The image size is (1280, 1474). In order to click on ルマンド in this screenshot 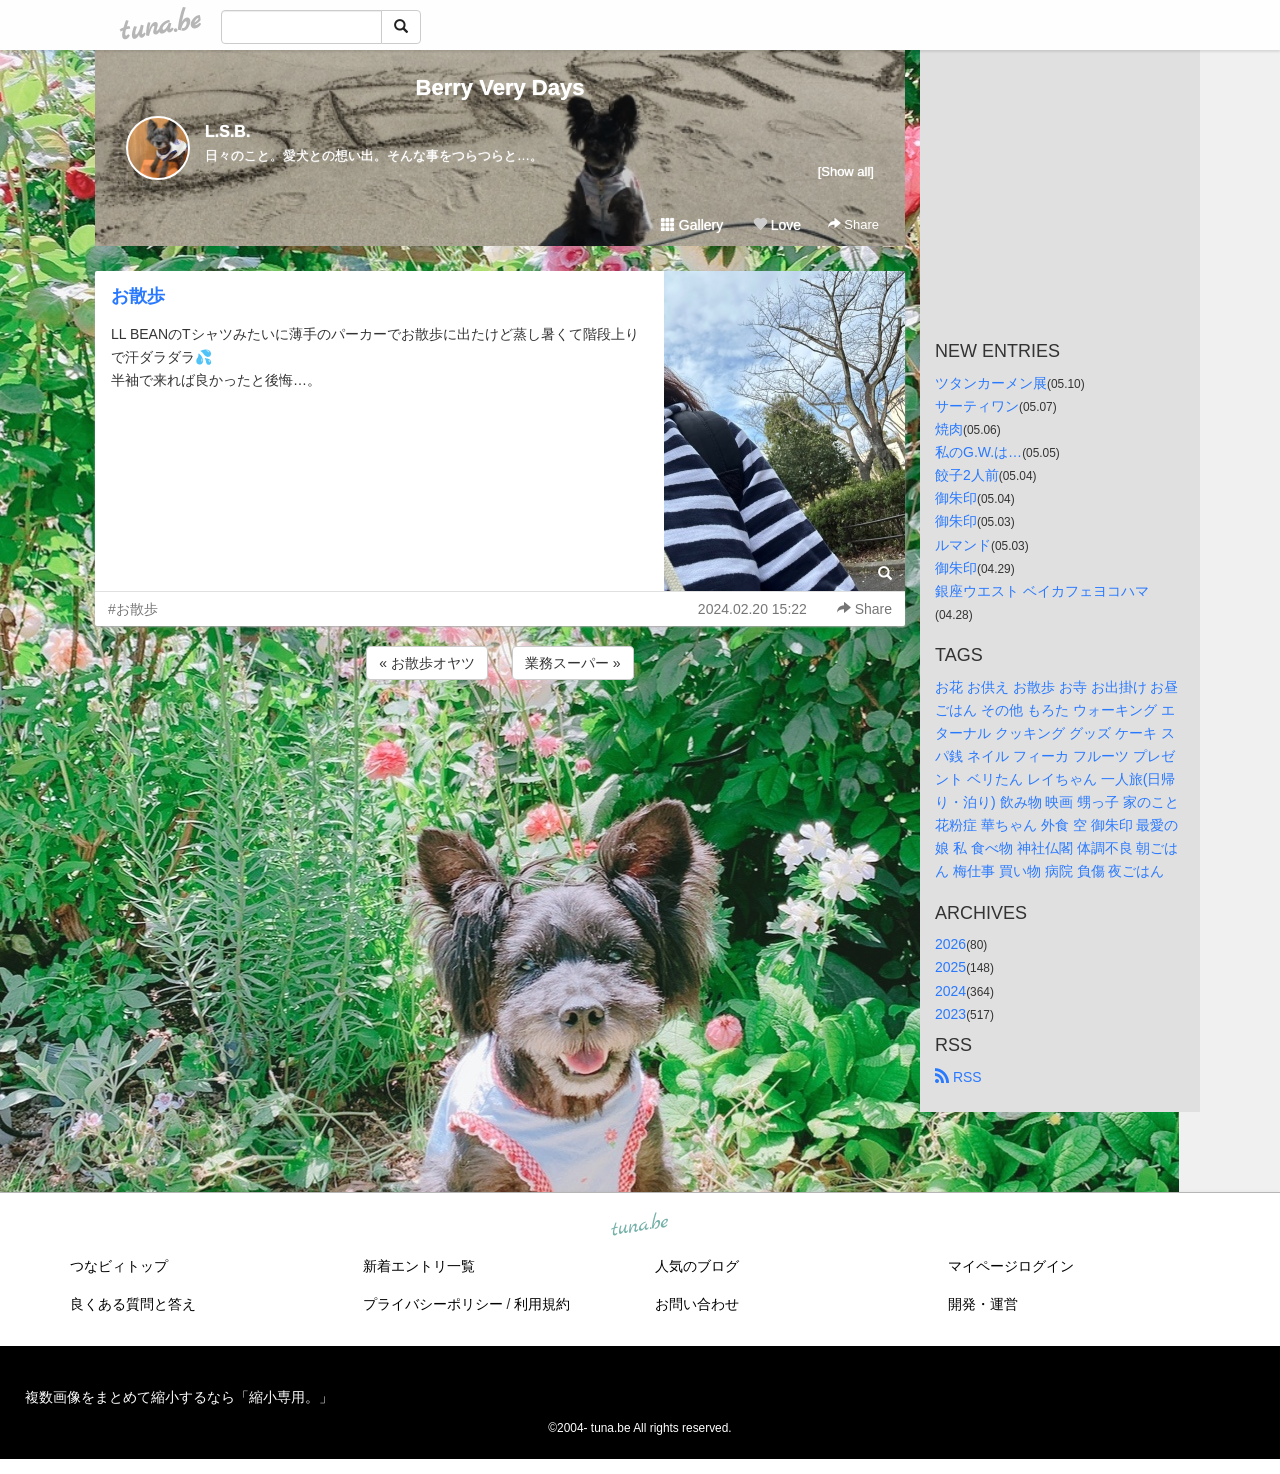, I will do `click(963, 545)`.